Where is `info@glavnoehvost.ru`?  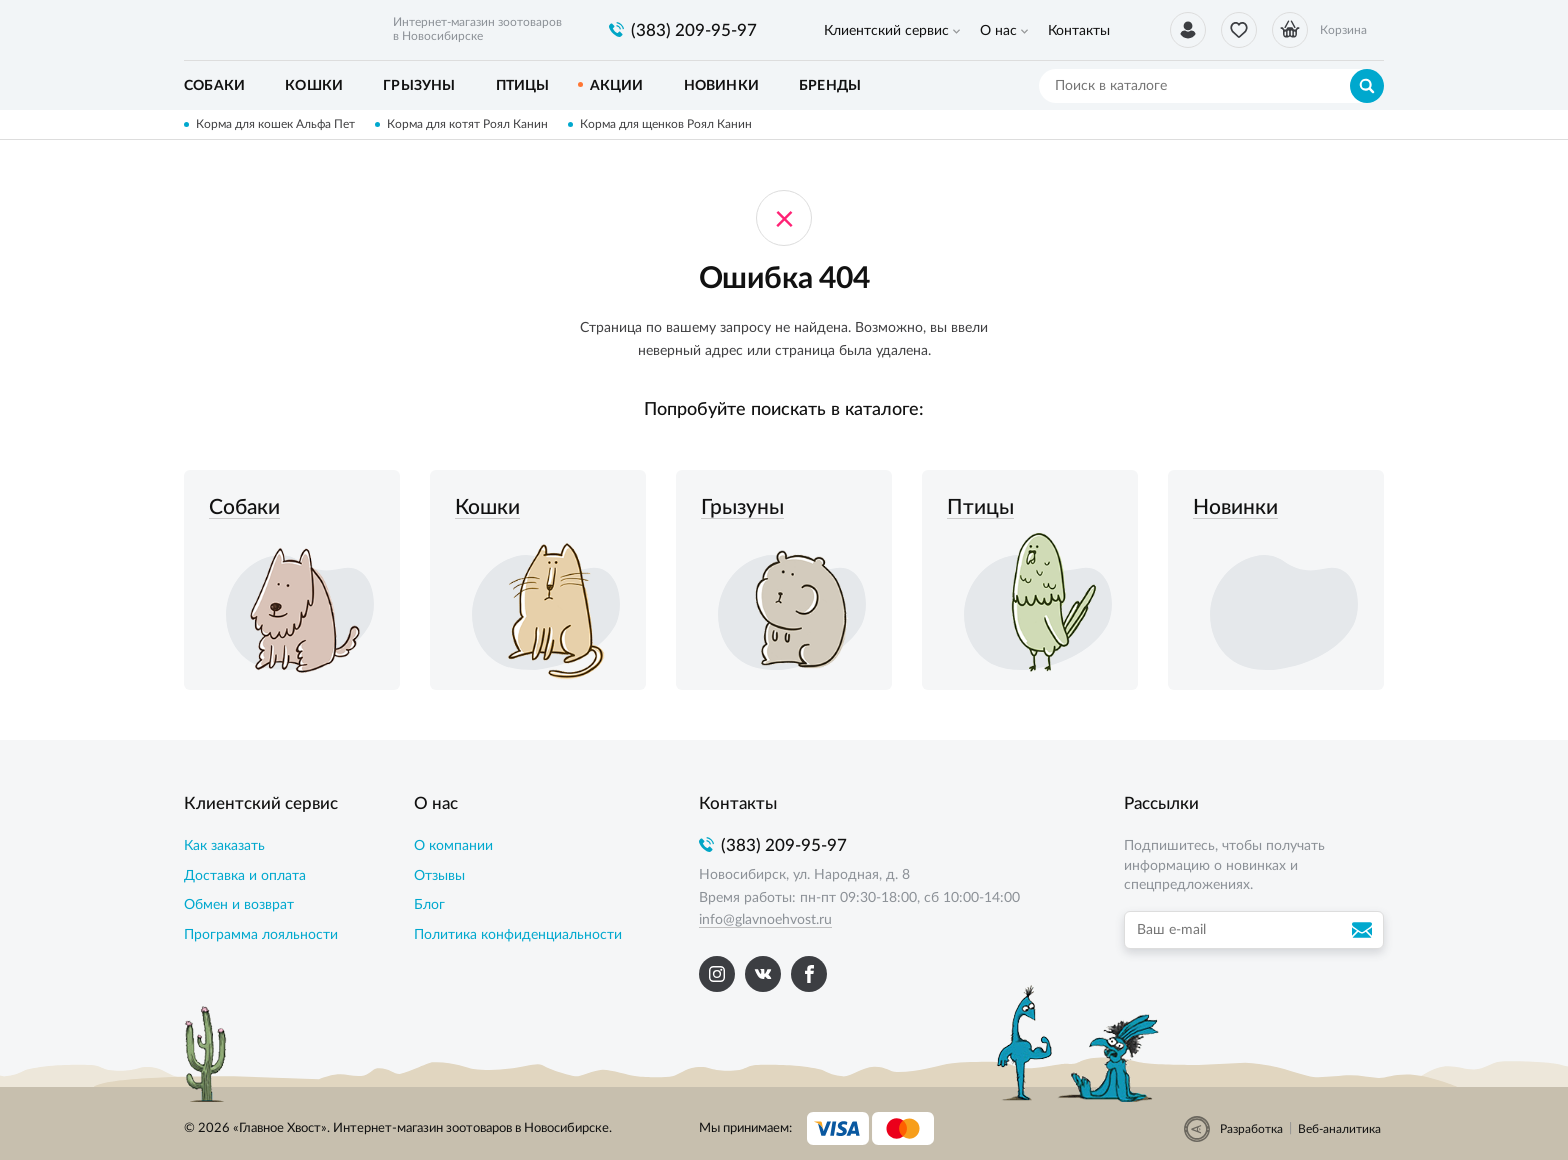 info@glavnoehvost.ru is located at coordinates (765, 920).